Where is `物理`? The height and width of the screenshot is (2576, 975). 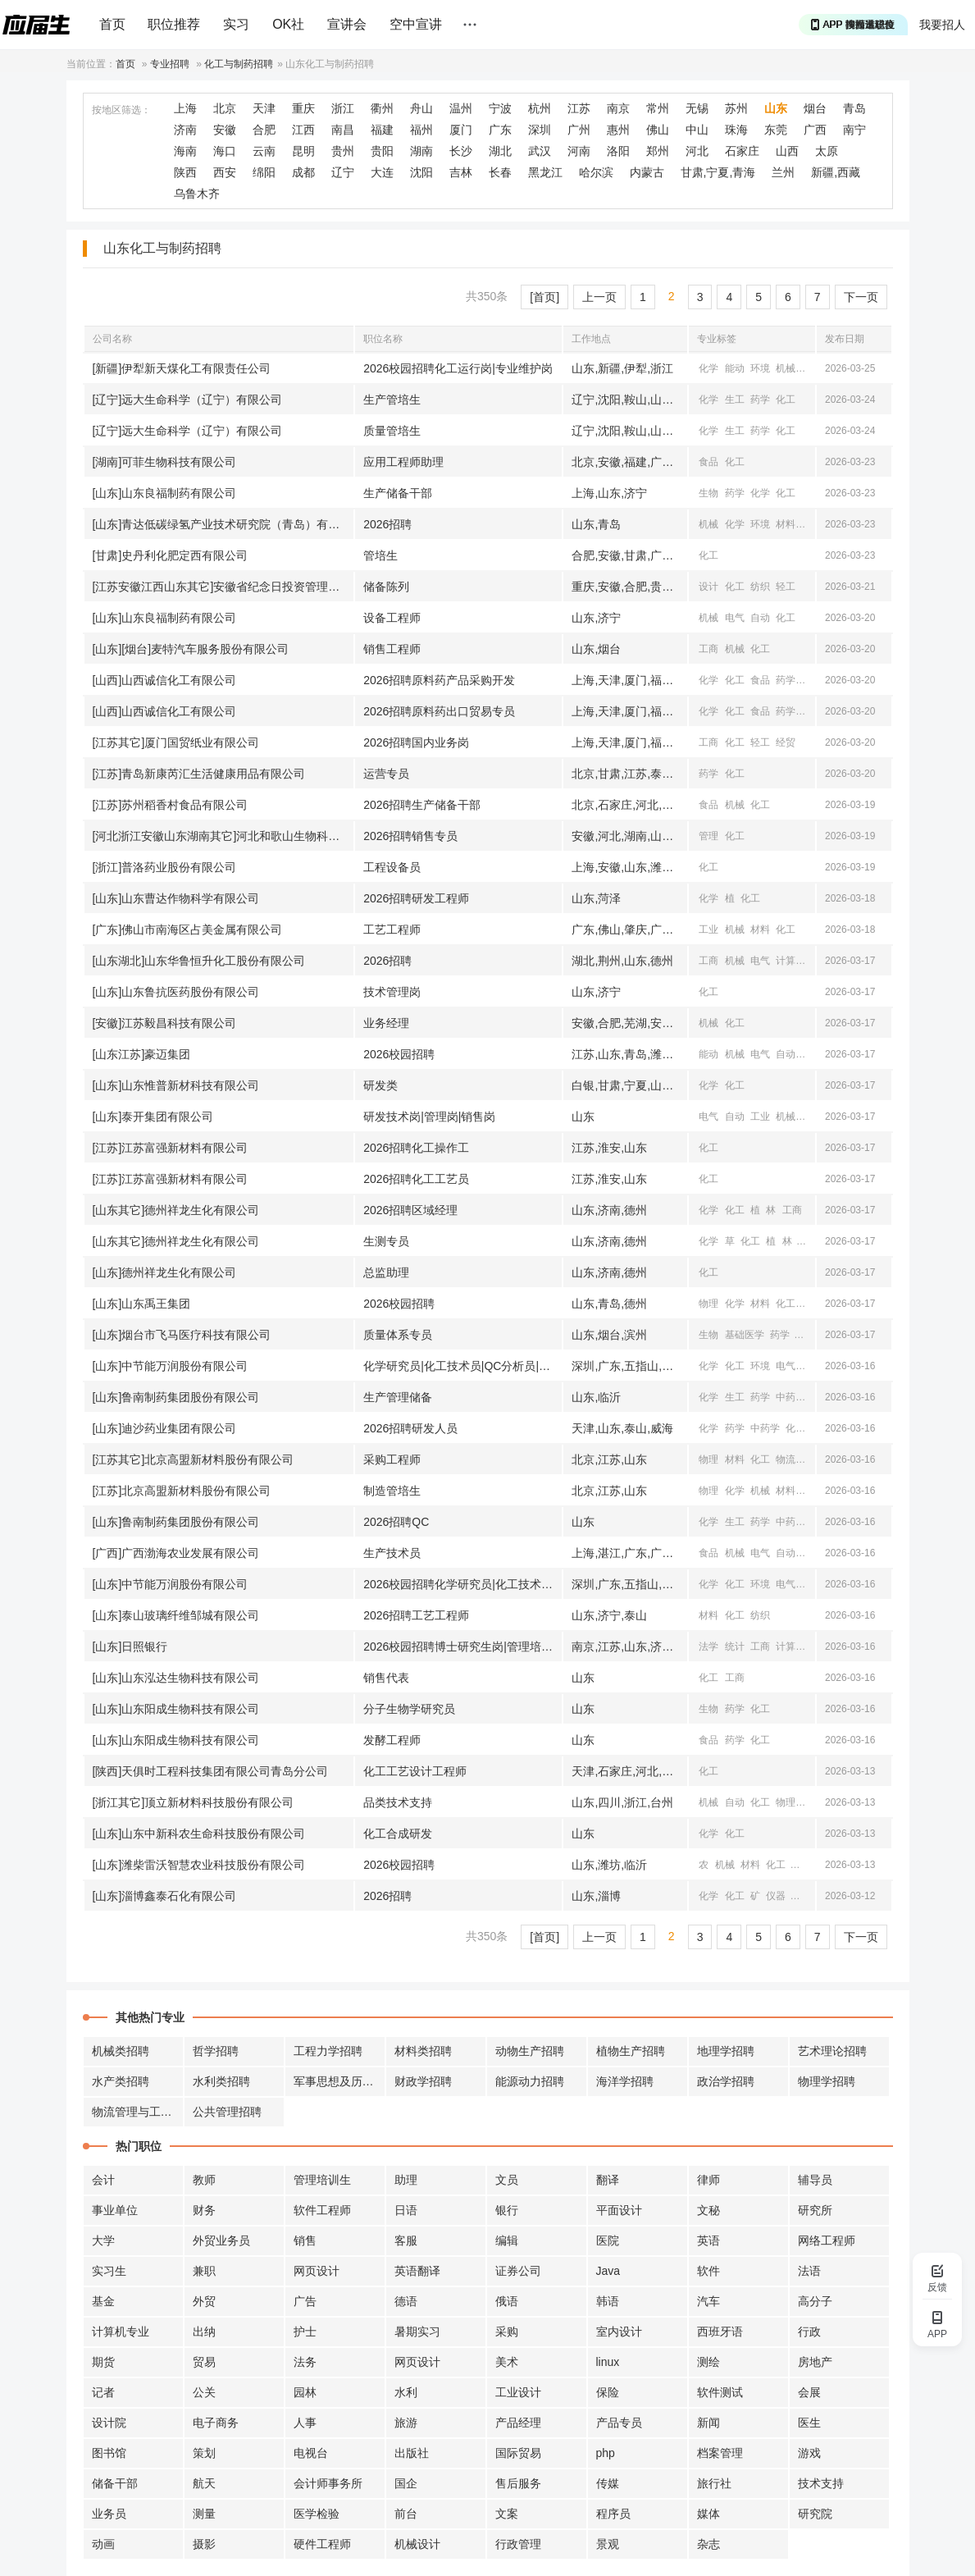 物理 is located at coordinates (708, 1303).